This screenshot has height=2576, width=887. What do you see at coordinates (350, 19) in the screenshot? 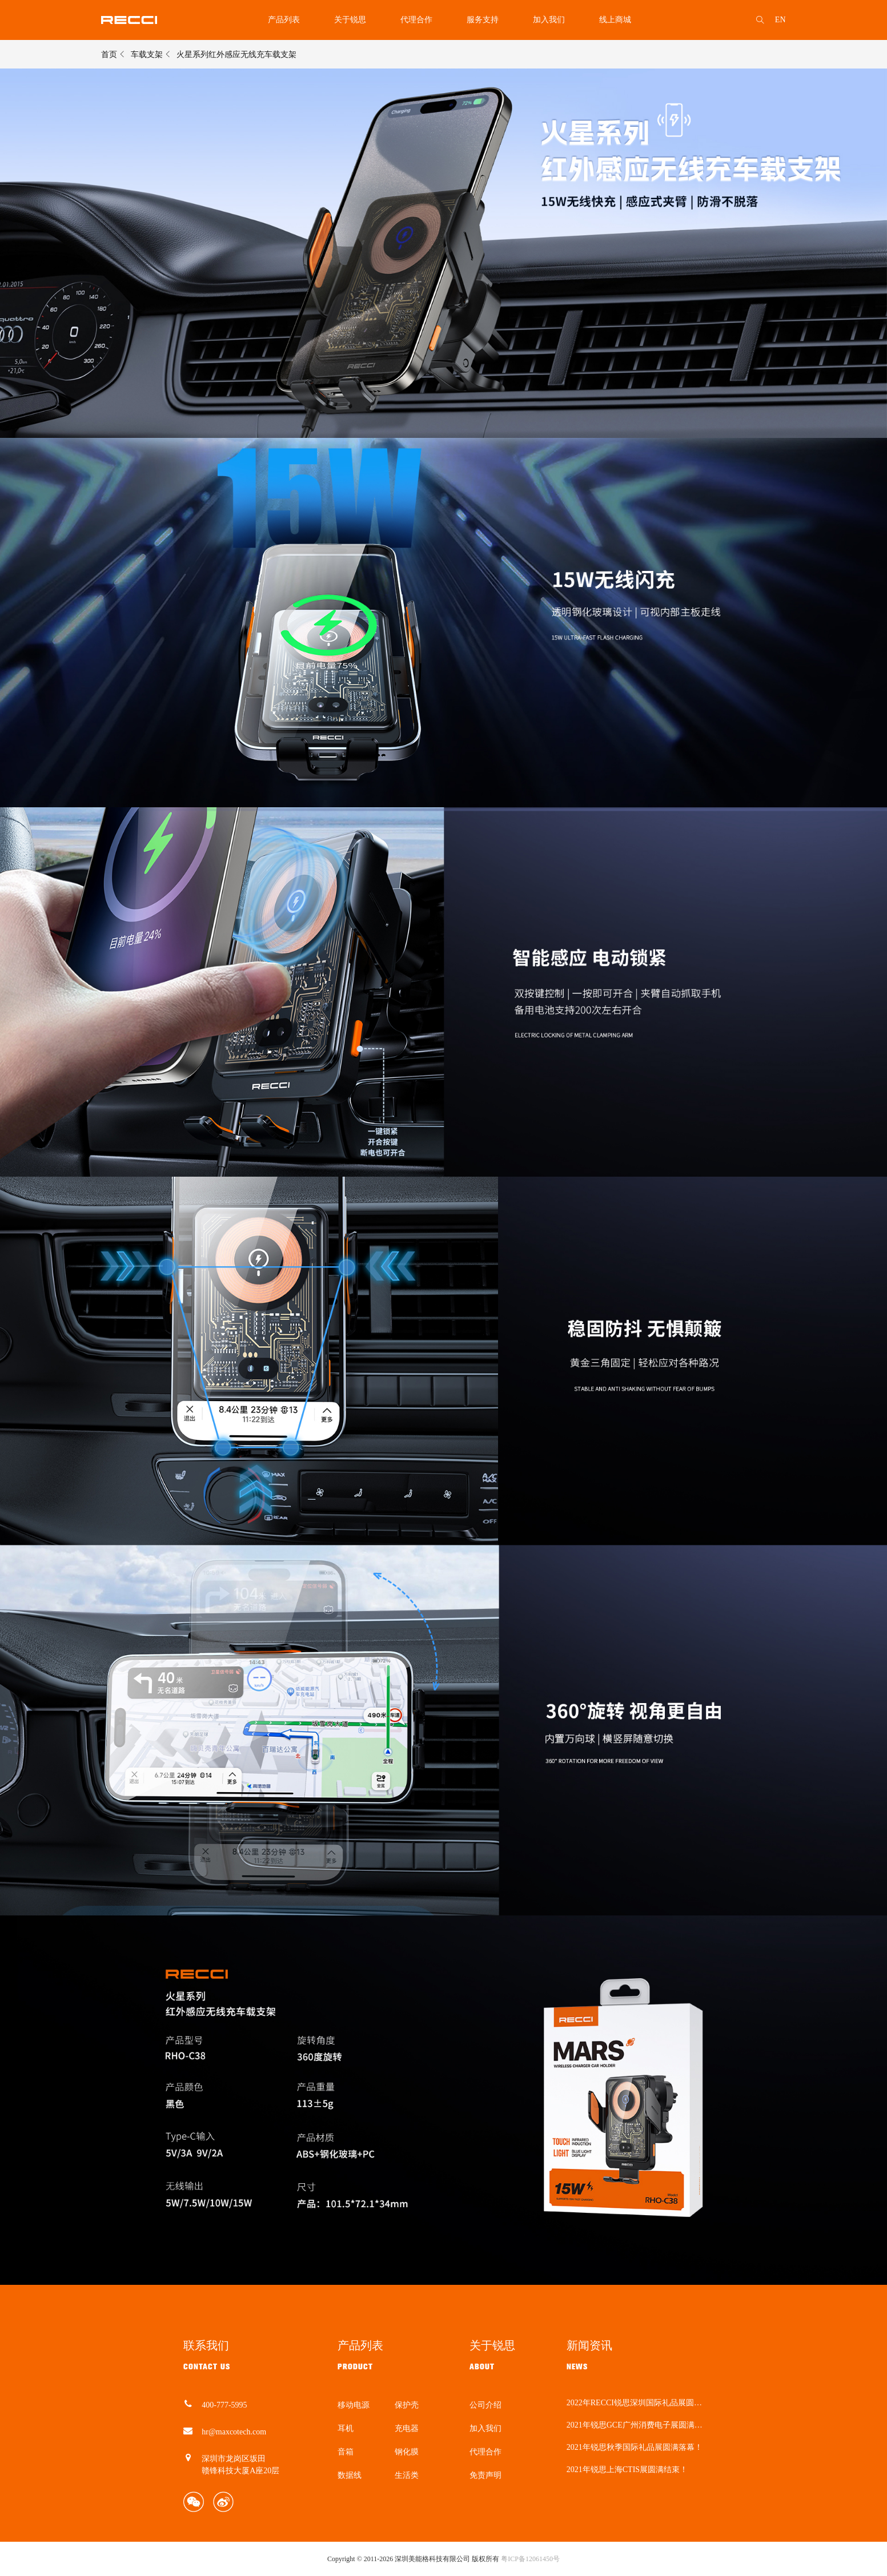
I see `关于锐思` at bounding box center [350, 19].